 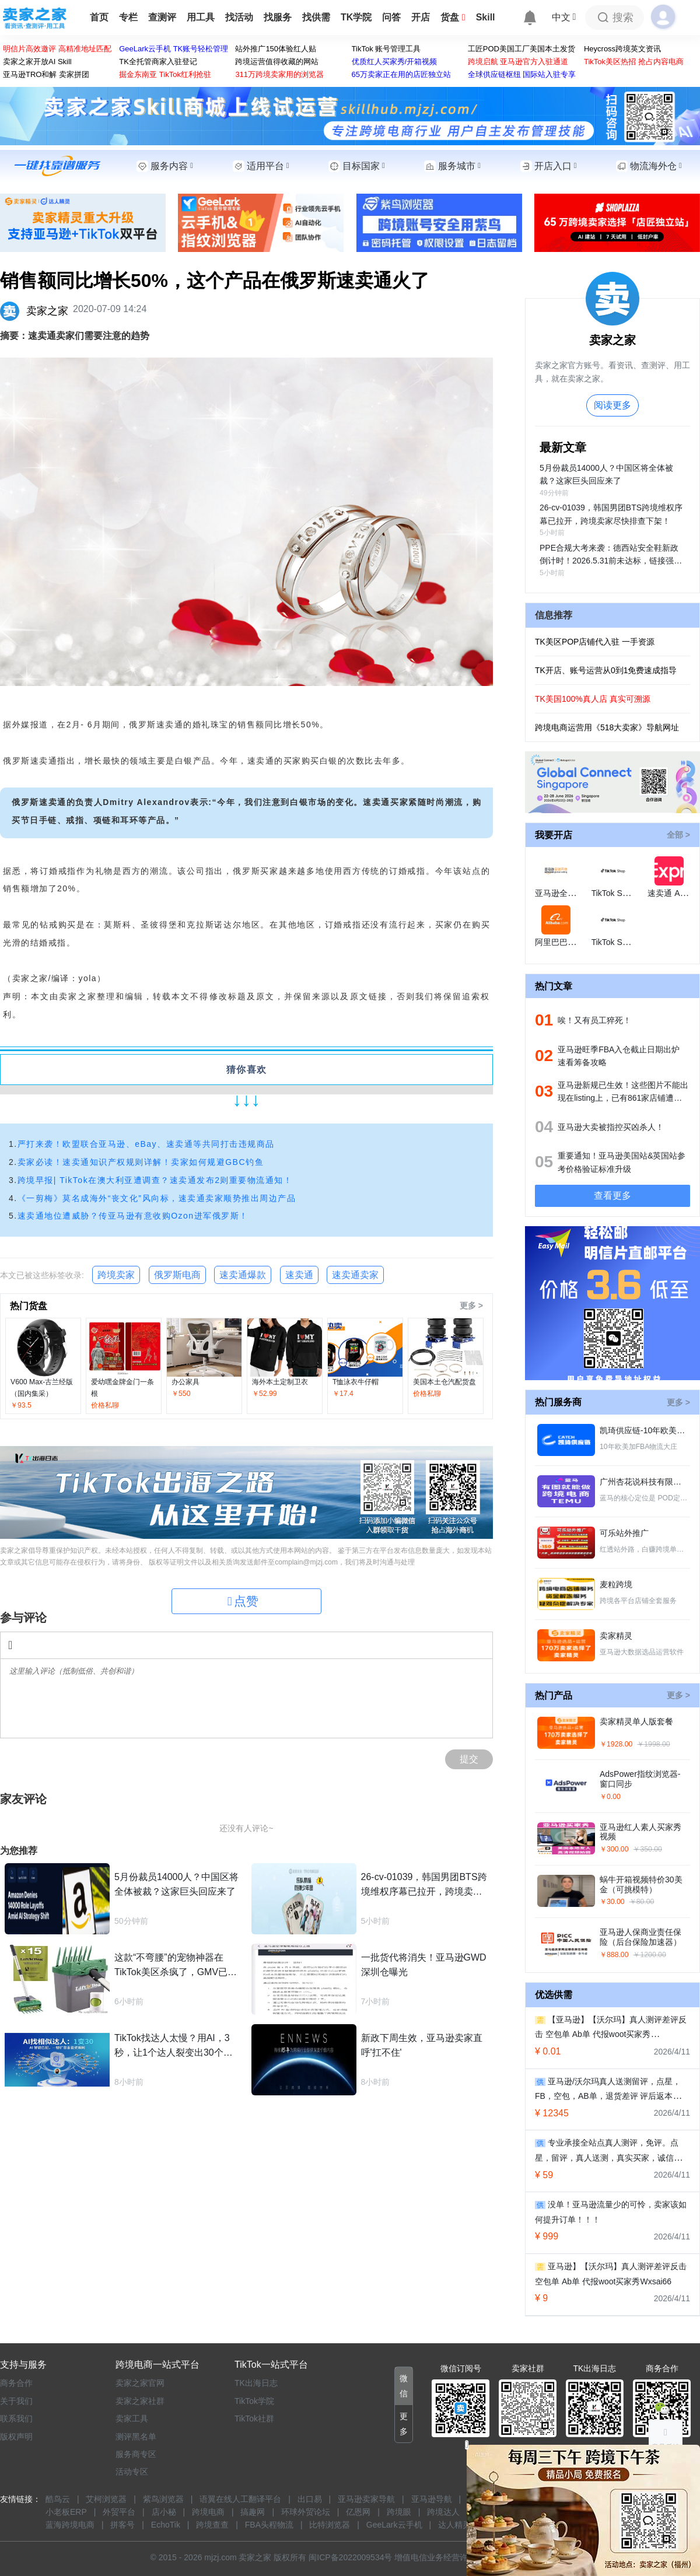 What do you see at coordinates (16, 2383) in the screenshot?
I see `商务合作` at bounding box center [16, 2383].